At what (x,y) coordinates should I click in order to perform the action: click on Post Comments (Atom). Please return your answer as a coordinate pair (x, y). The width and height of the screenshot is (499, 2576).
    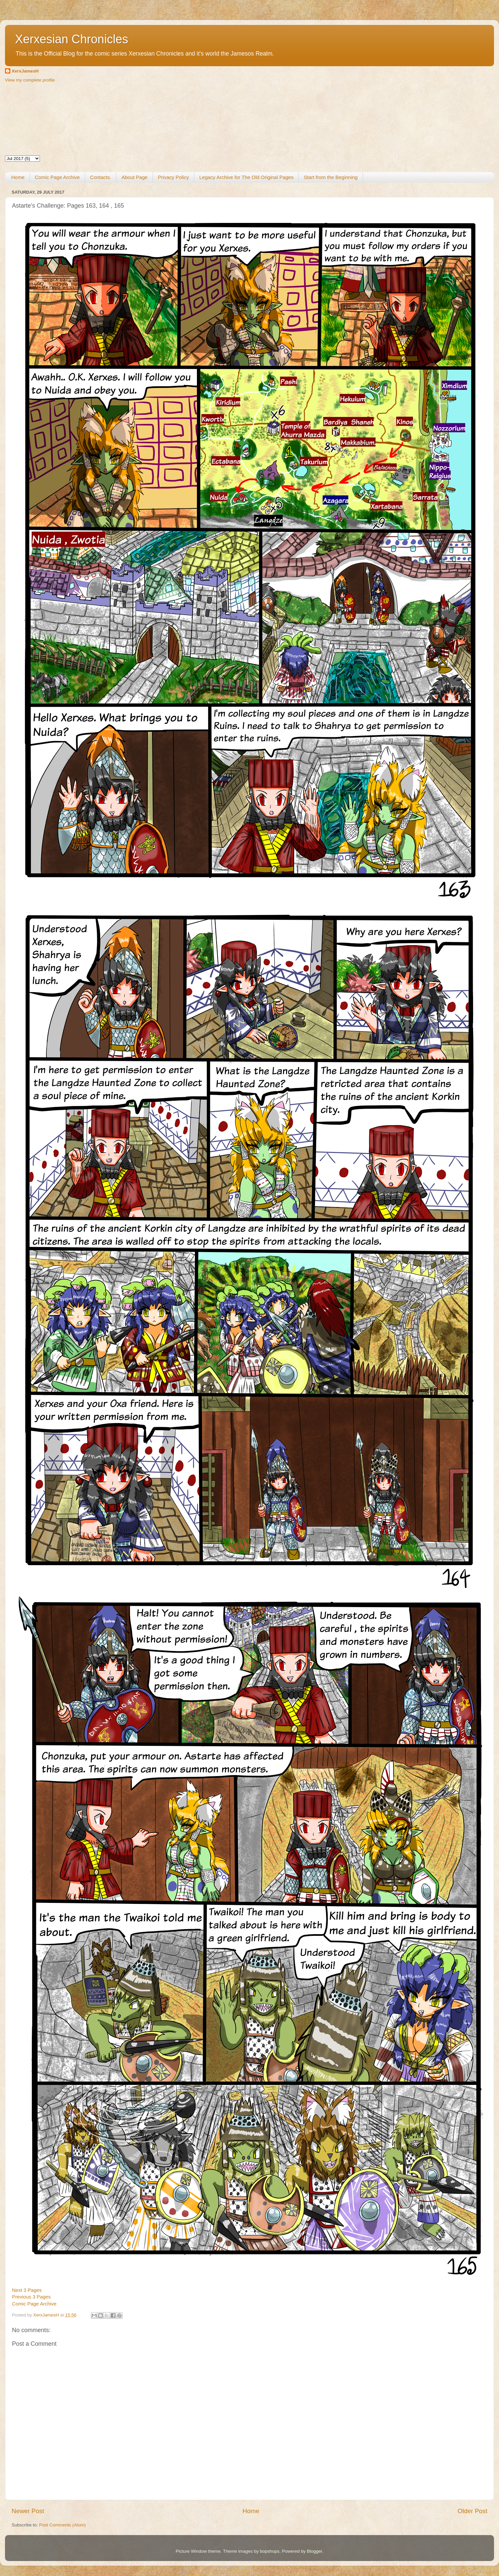
    Looking at the image, I should click on (62, 2524).